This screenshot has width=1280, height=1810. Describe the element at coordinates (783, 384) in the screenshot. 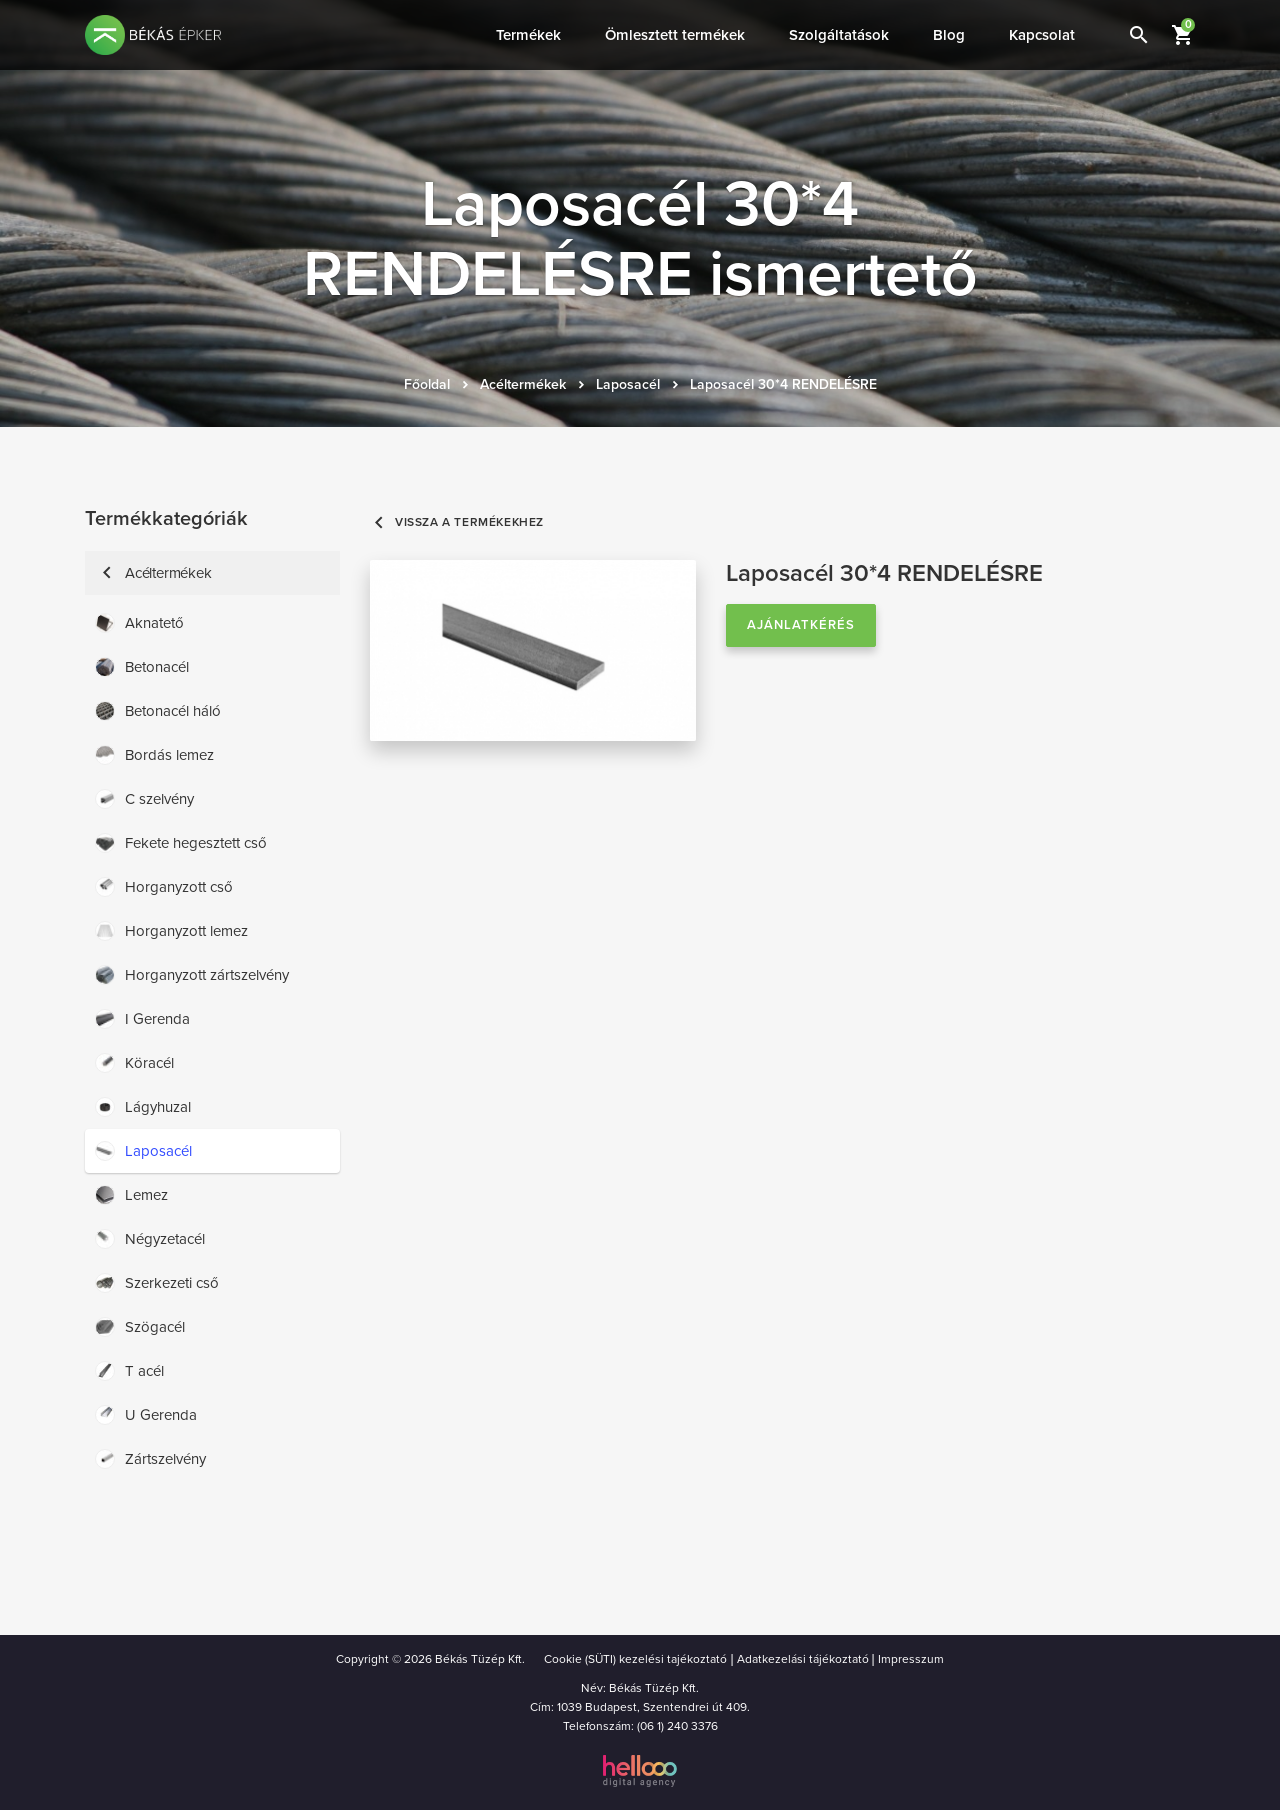

I see `Laposacél 30*4 RENDELÉSRE` at that location.